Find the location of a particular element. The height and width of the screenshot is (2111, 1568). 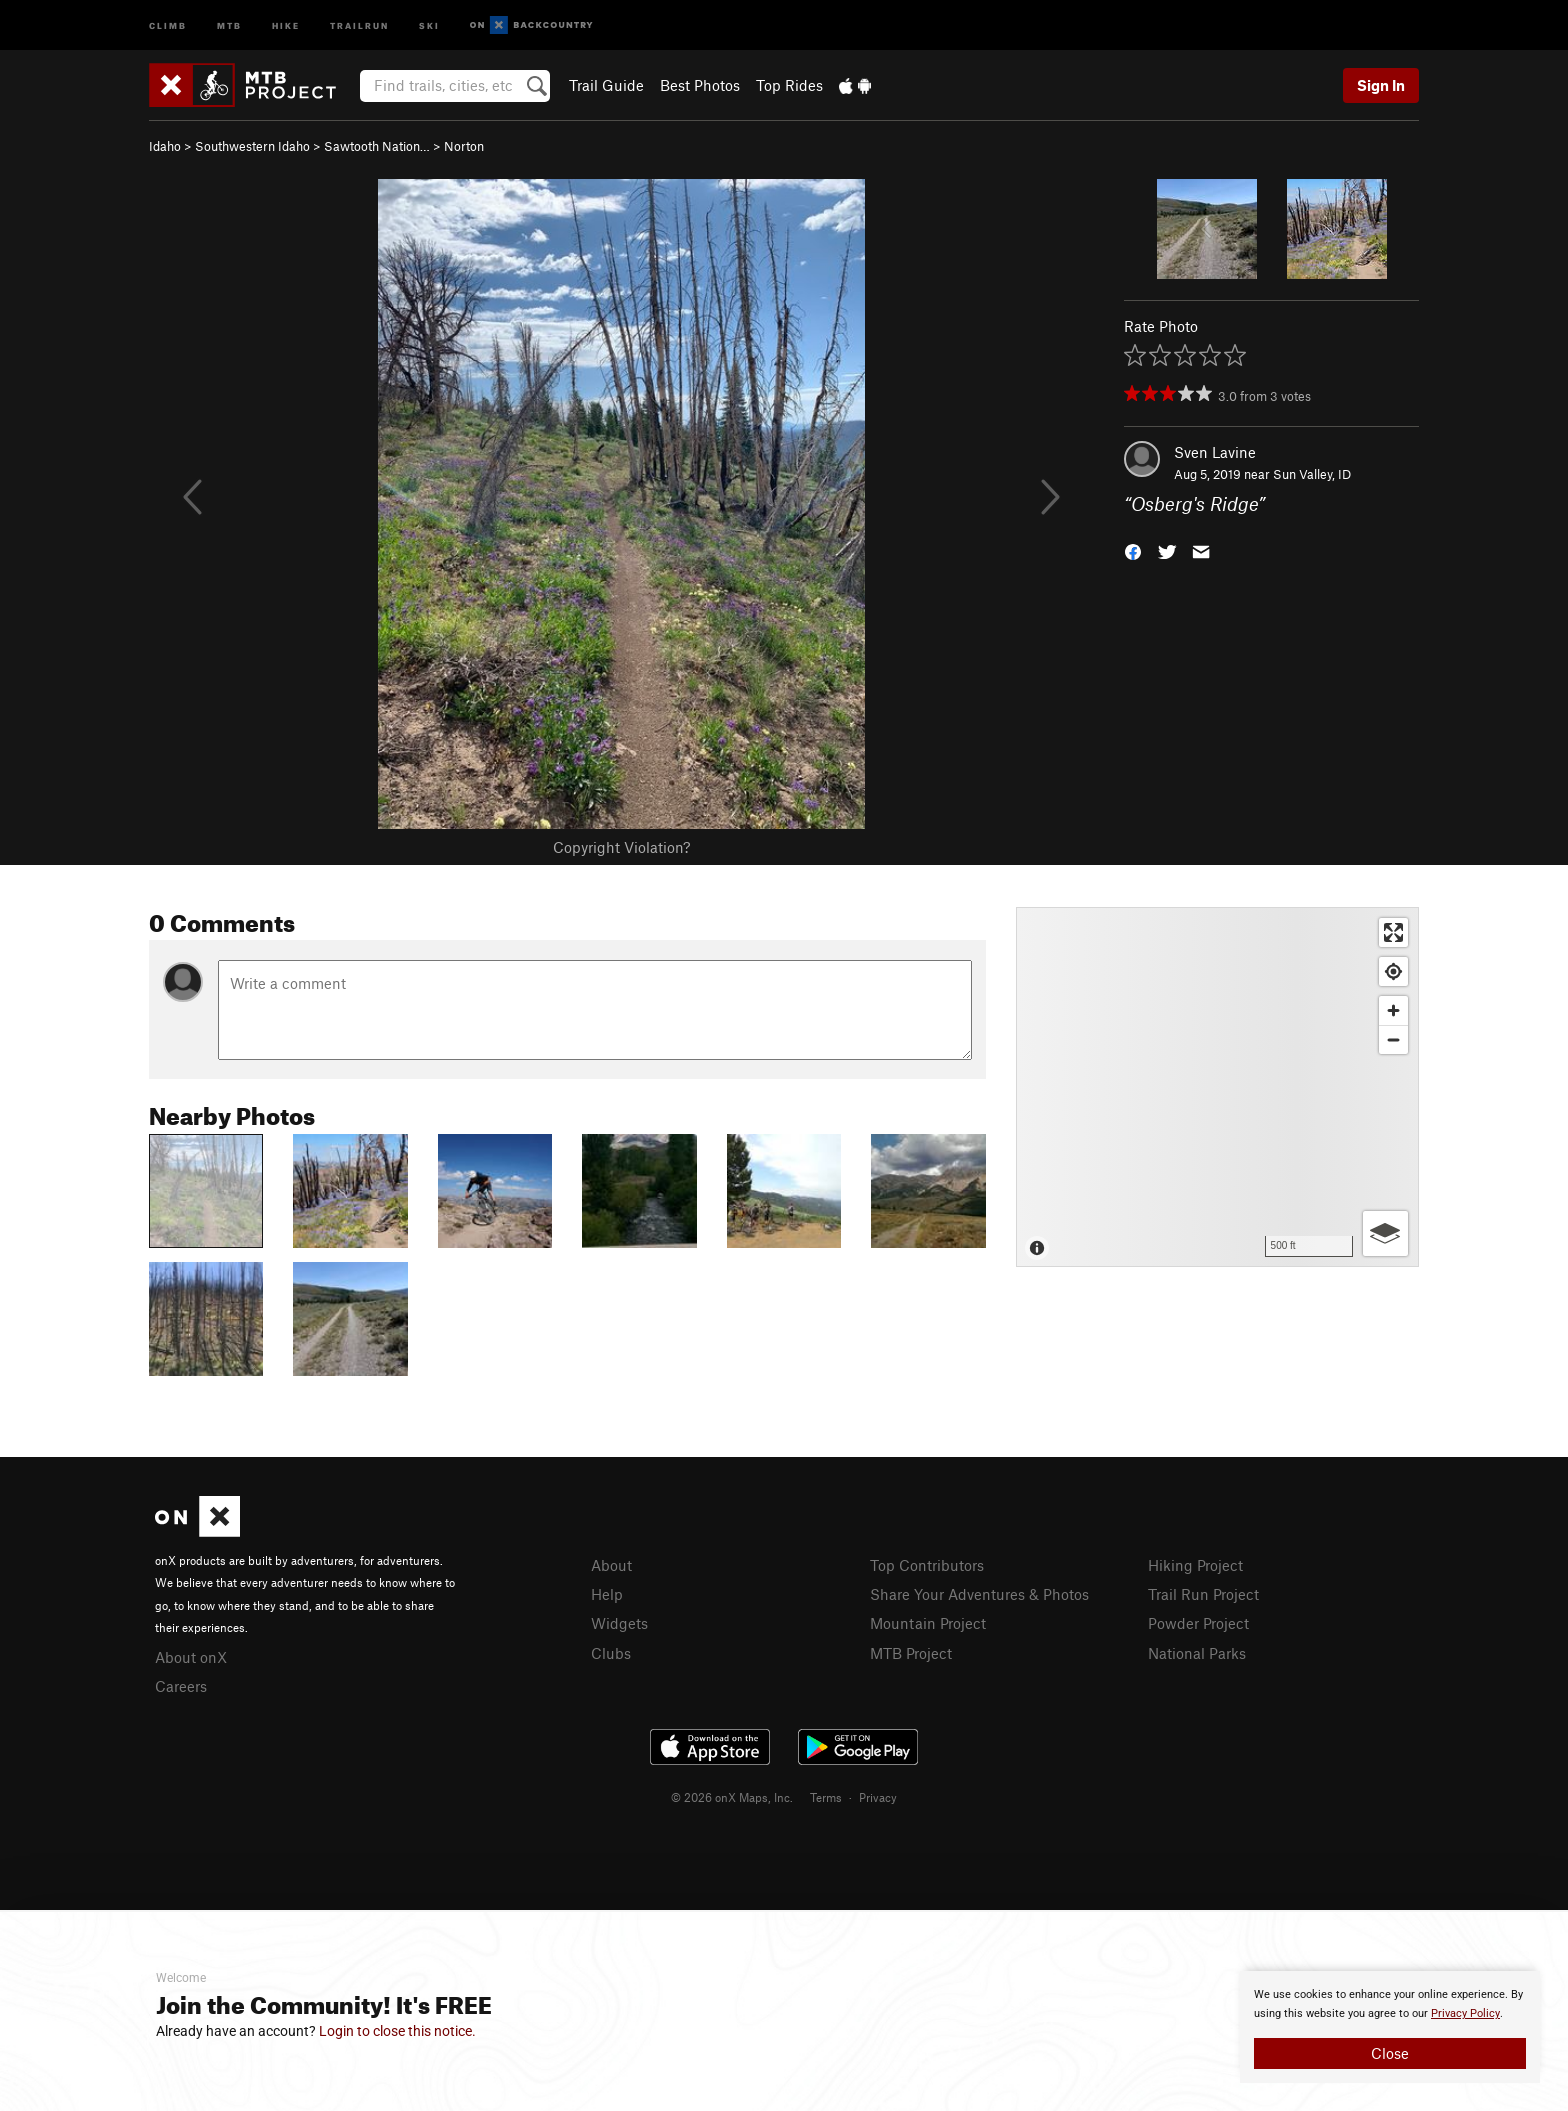

Trail Run Project is located at coordinates (1203, 1594).